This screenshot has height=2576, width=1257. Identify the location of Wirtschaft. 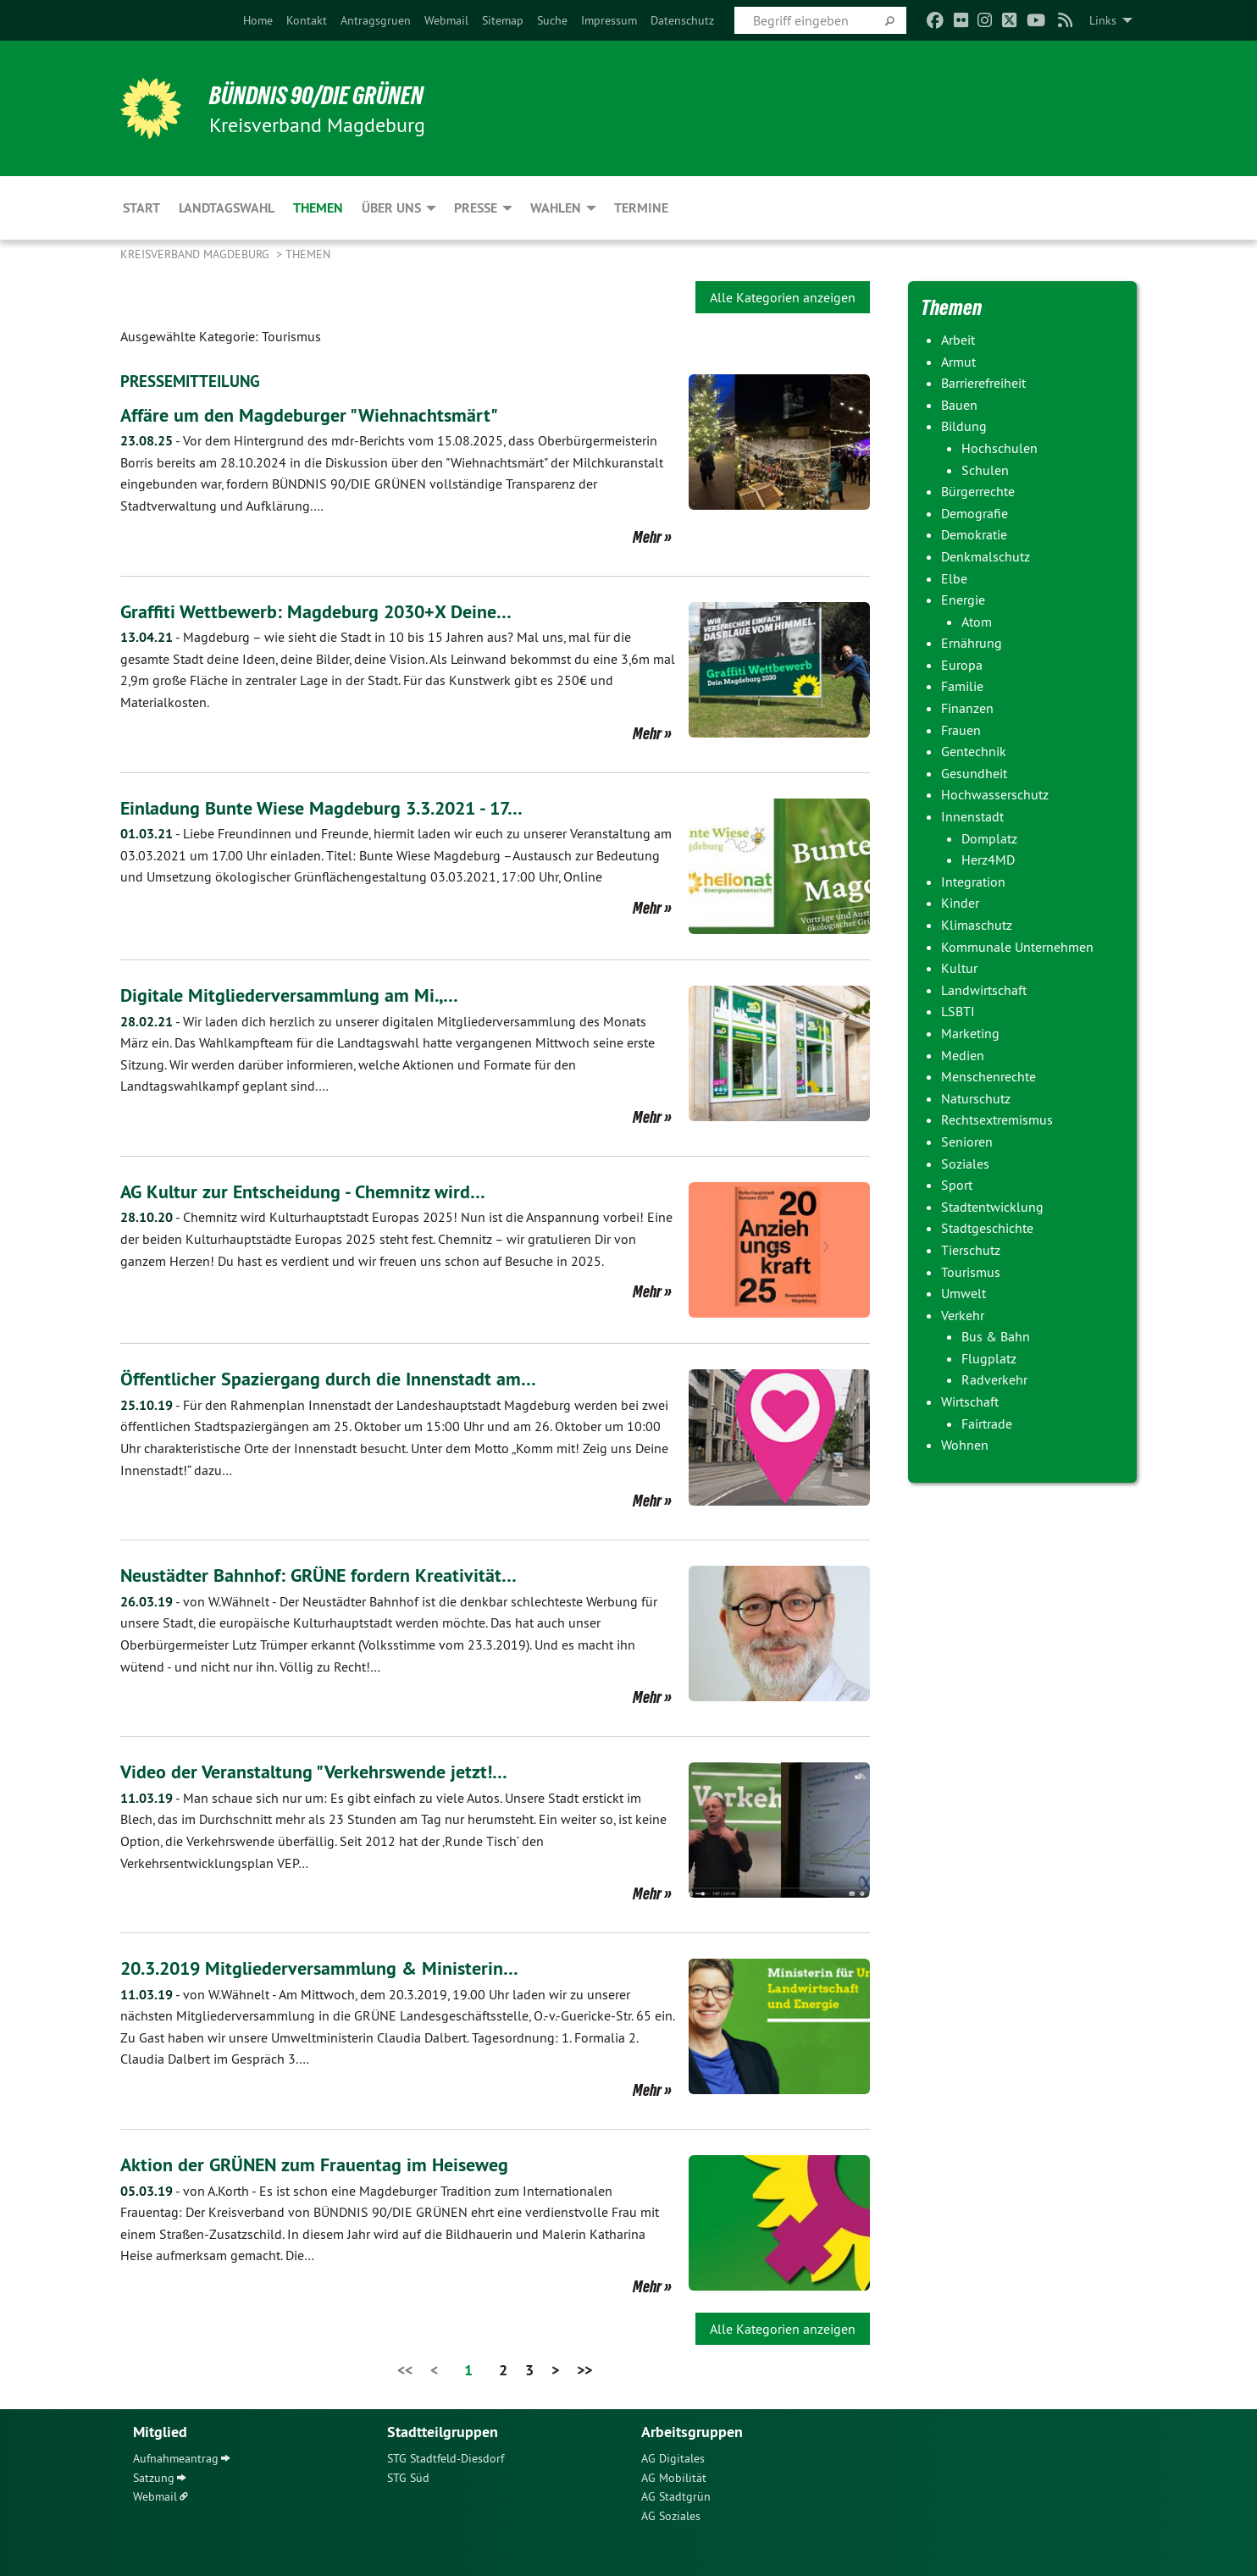
(970, 1401).